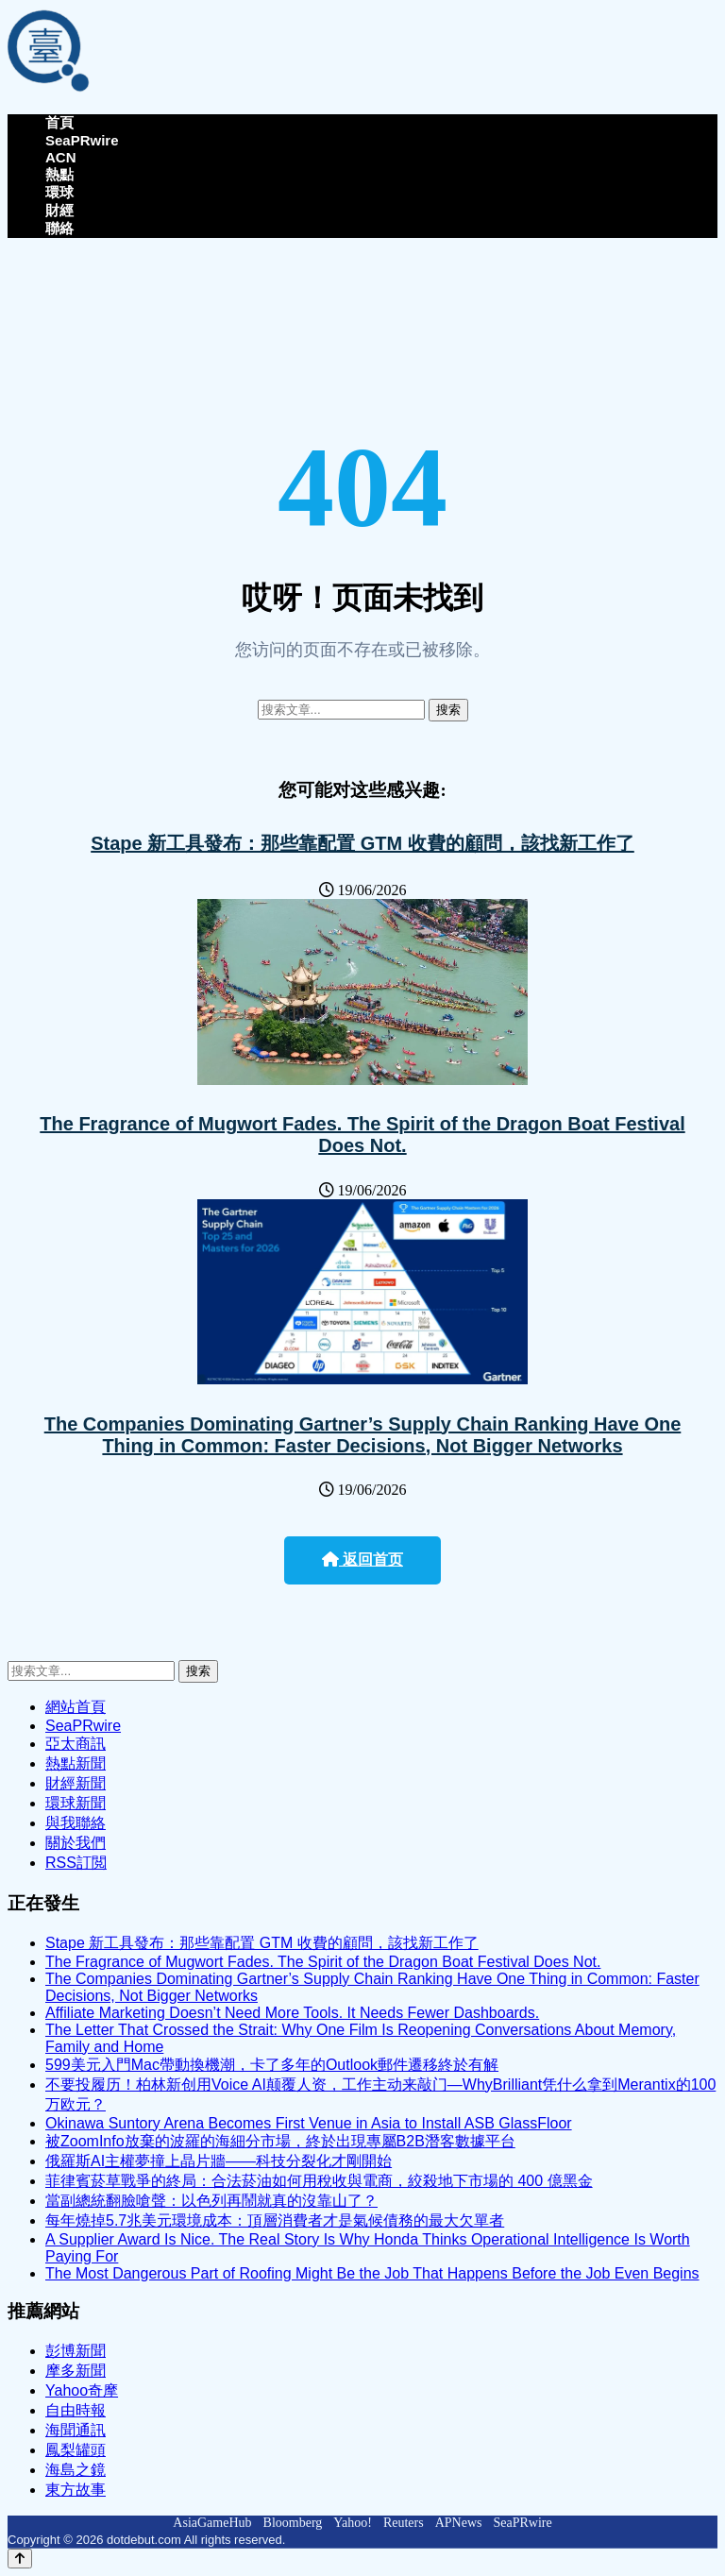  I want to click on RSS訂閲, so click(76, 1863).